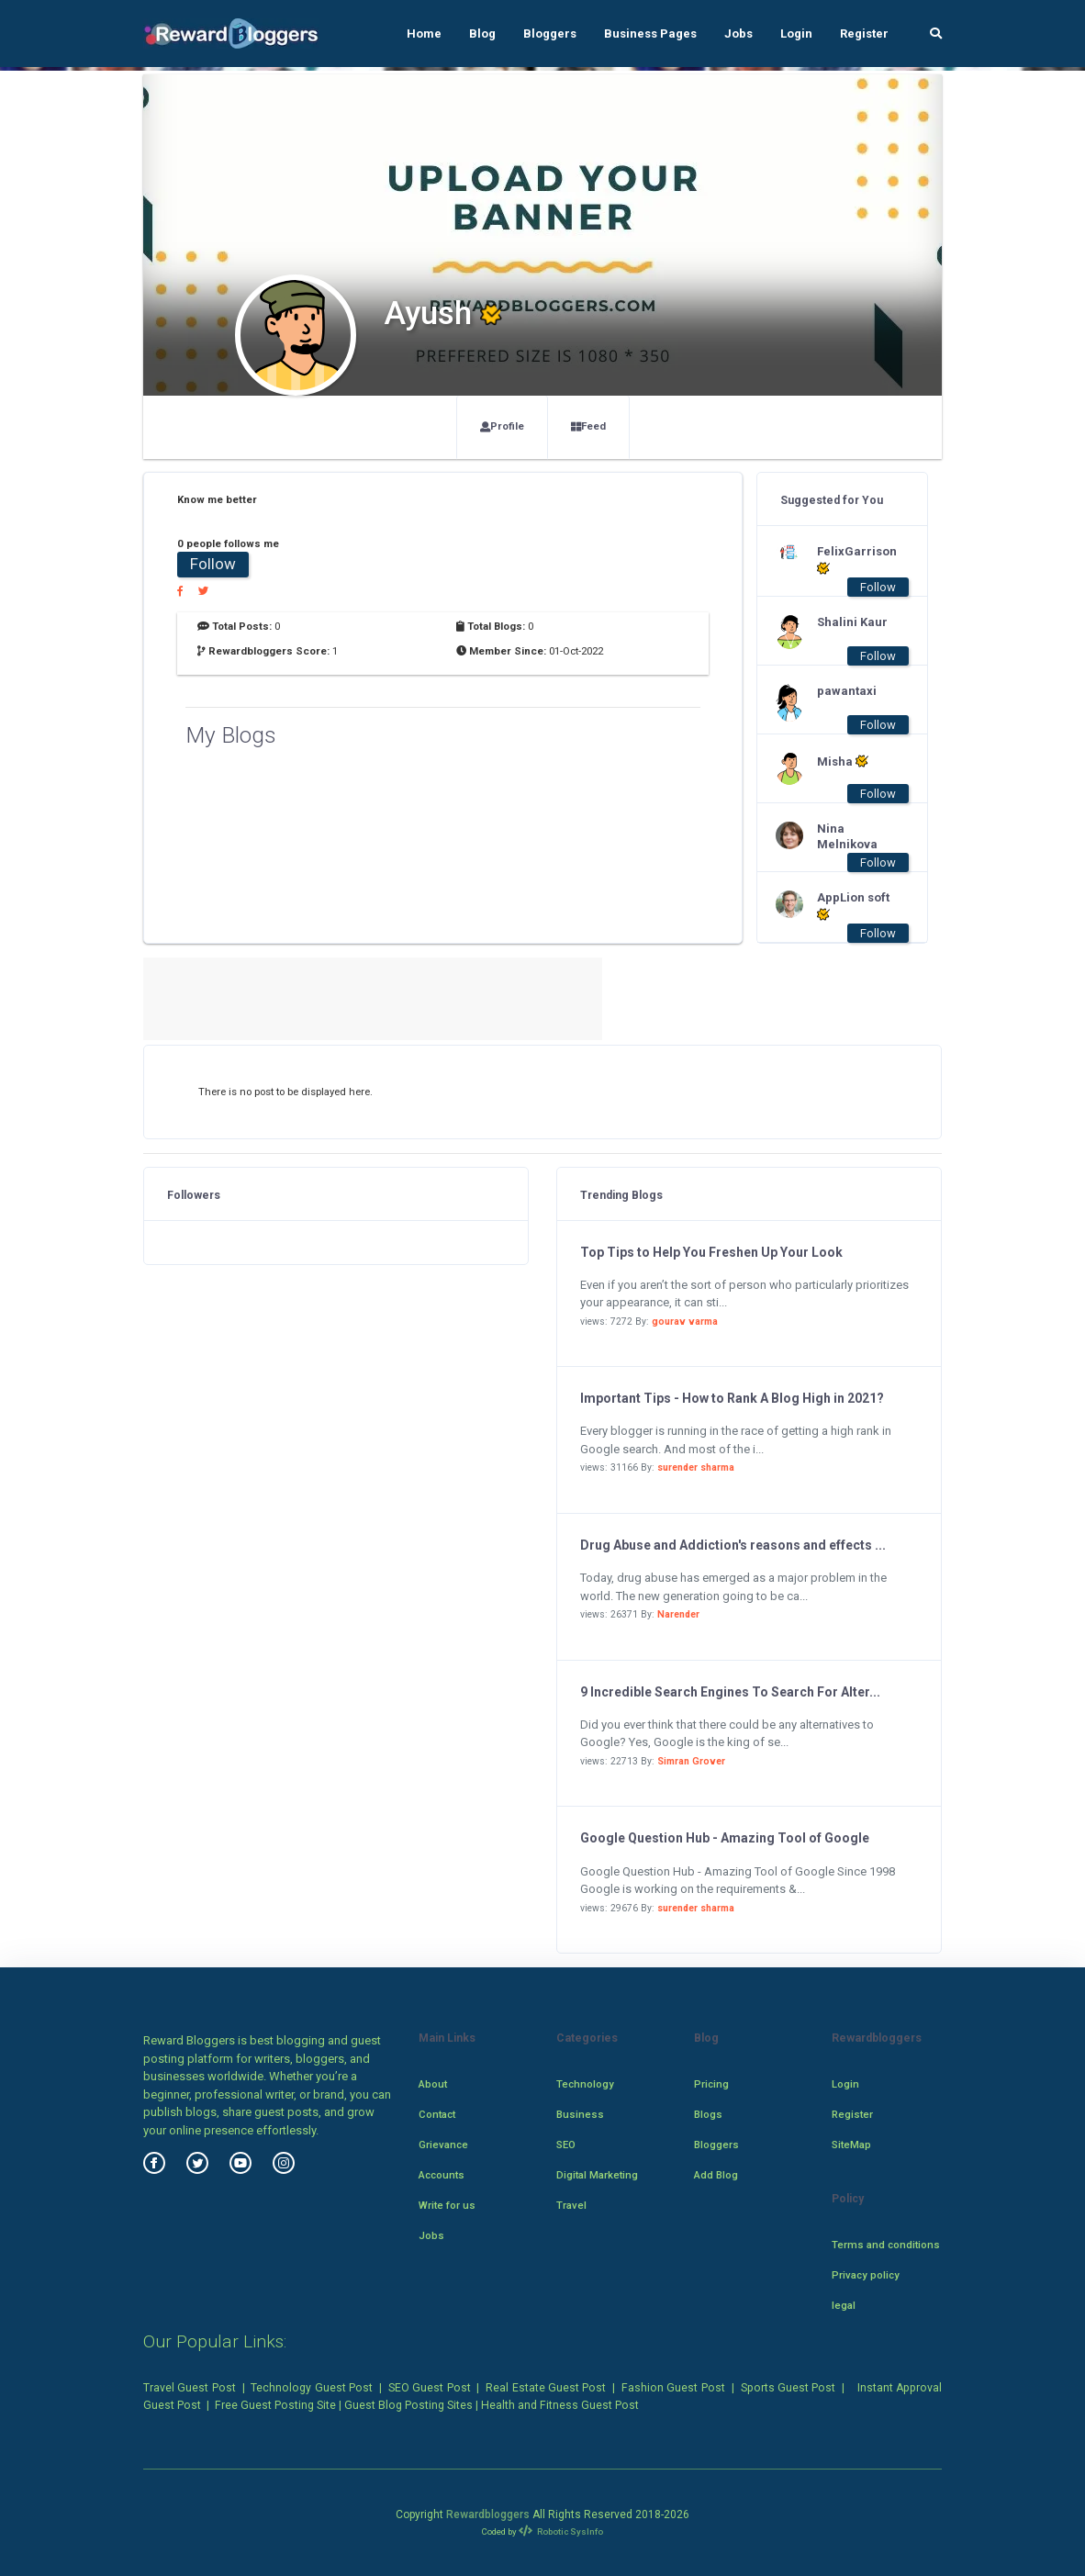 This screenshot has height=2576, width=1085. What do you see at coordinates (571, 2205) in the screenshot?
I see `Travel` at bounding box center [571, 2205].